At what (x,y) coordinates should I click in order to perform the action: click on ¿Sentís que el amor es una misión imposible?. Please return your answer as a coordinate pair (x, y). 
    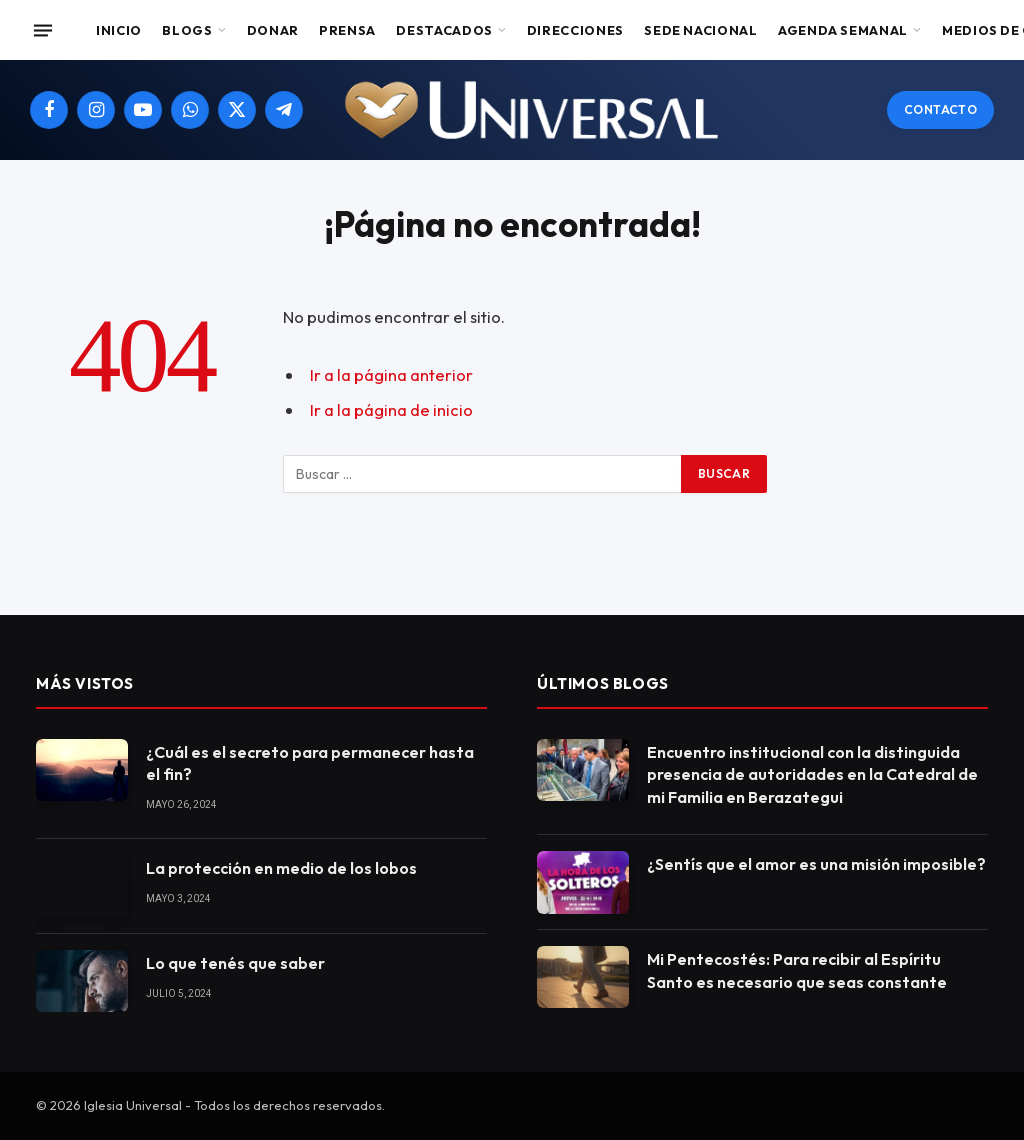
    Looking at the image, I should click on (816, 864).